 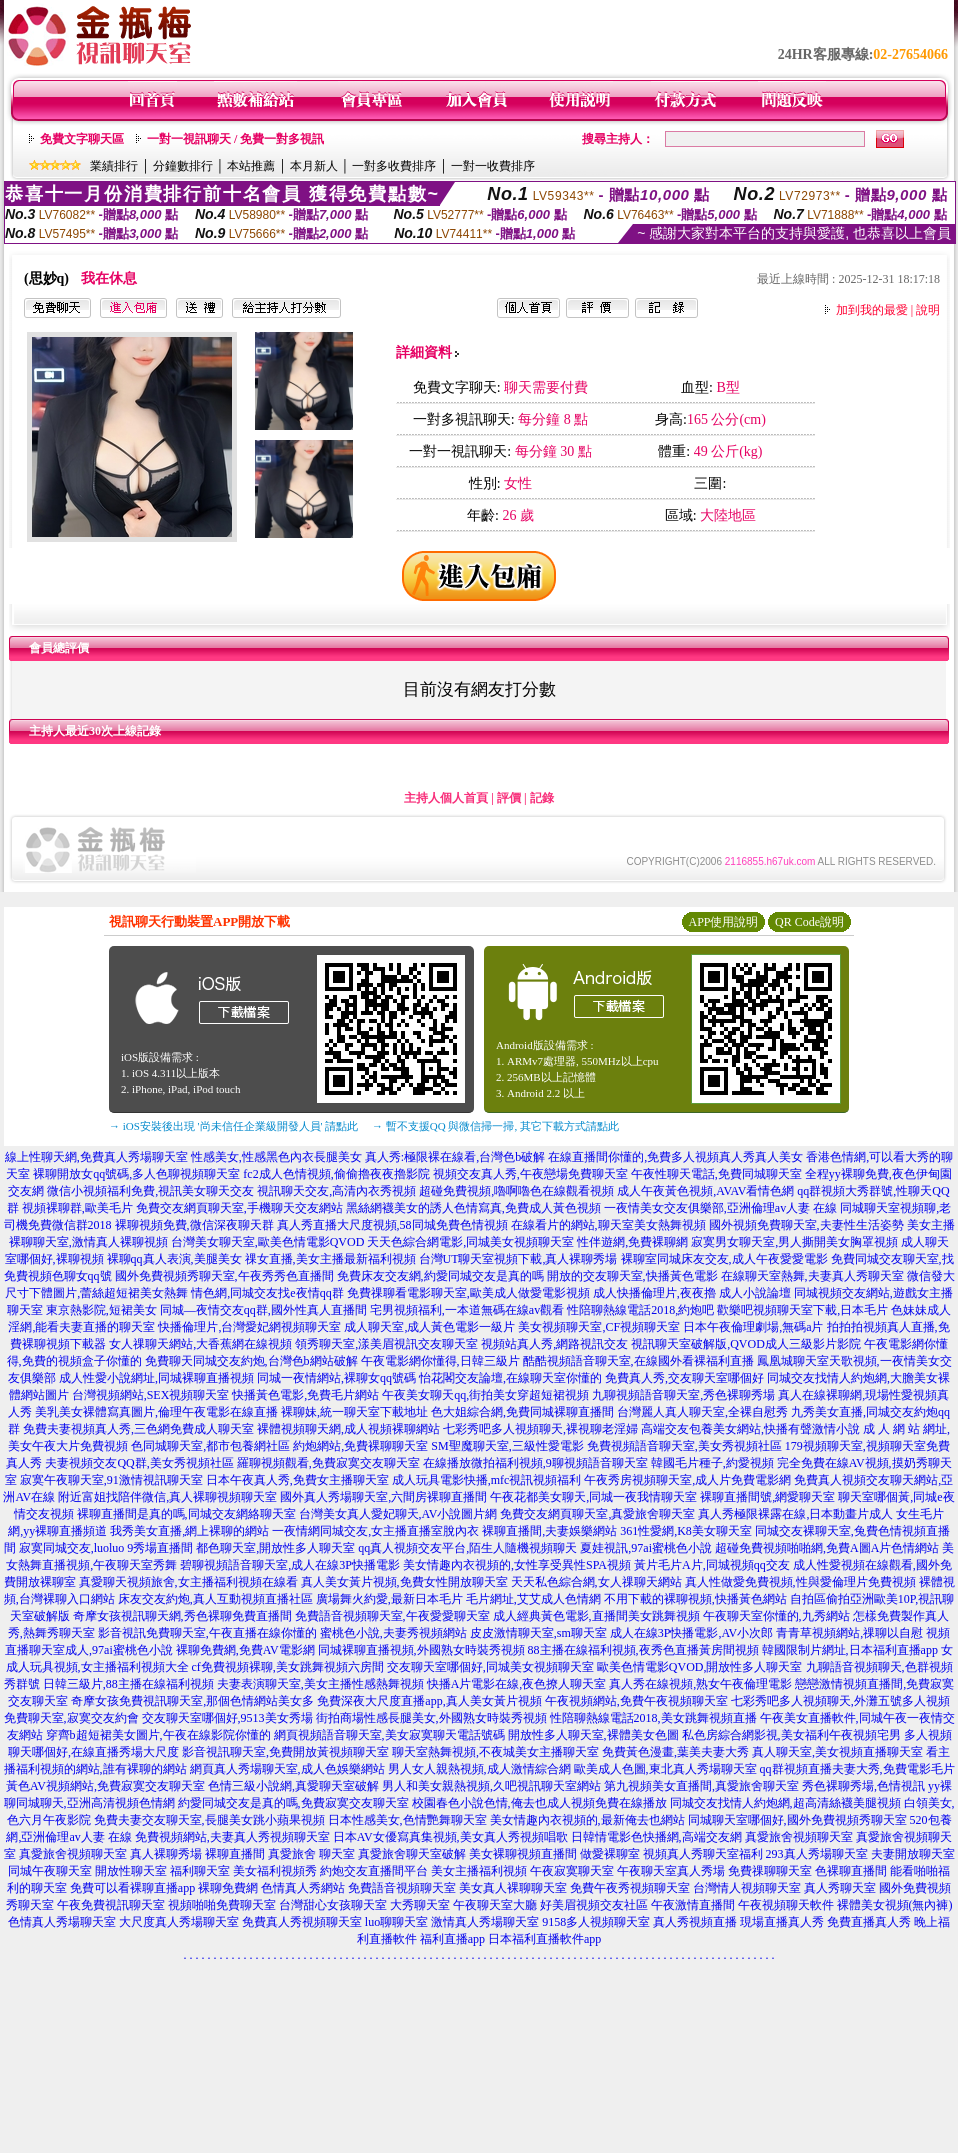 I want to click on 免費聊天同城交友約炮,台灣色b網站破解, so click(x=251, y=1361).